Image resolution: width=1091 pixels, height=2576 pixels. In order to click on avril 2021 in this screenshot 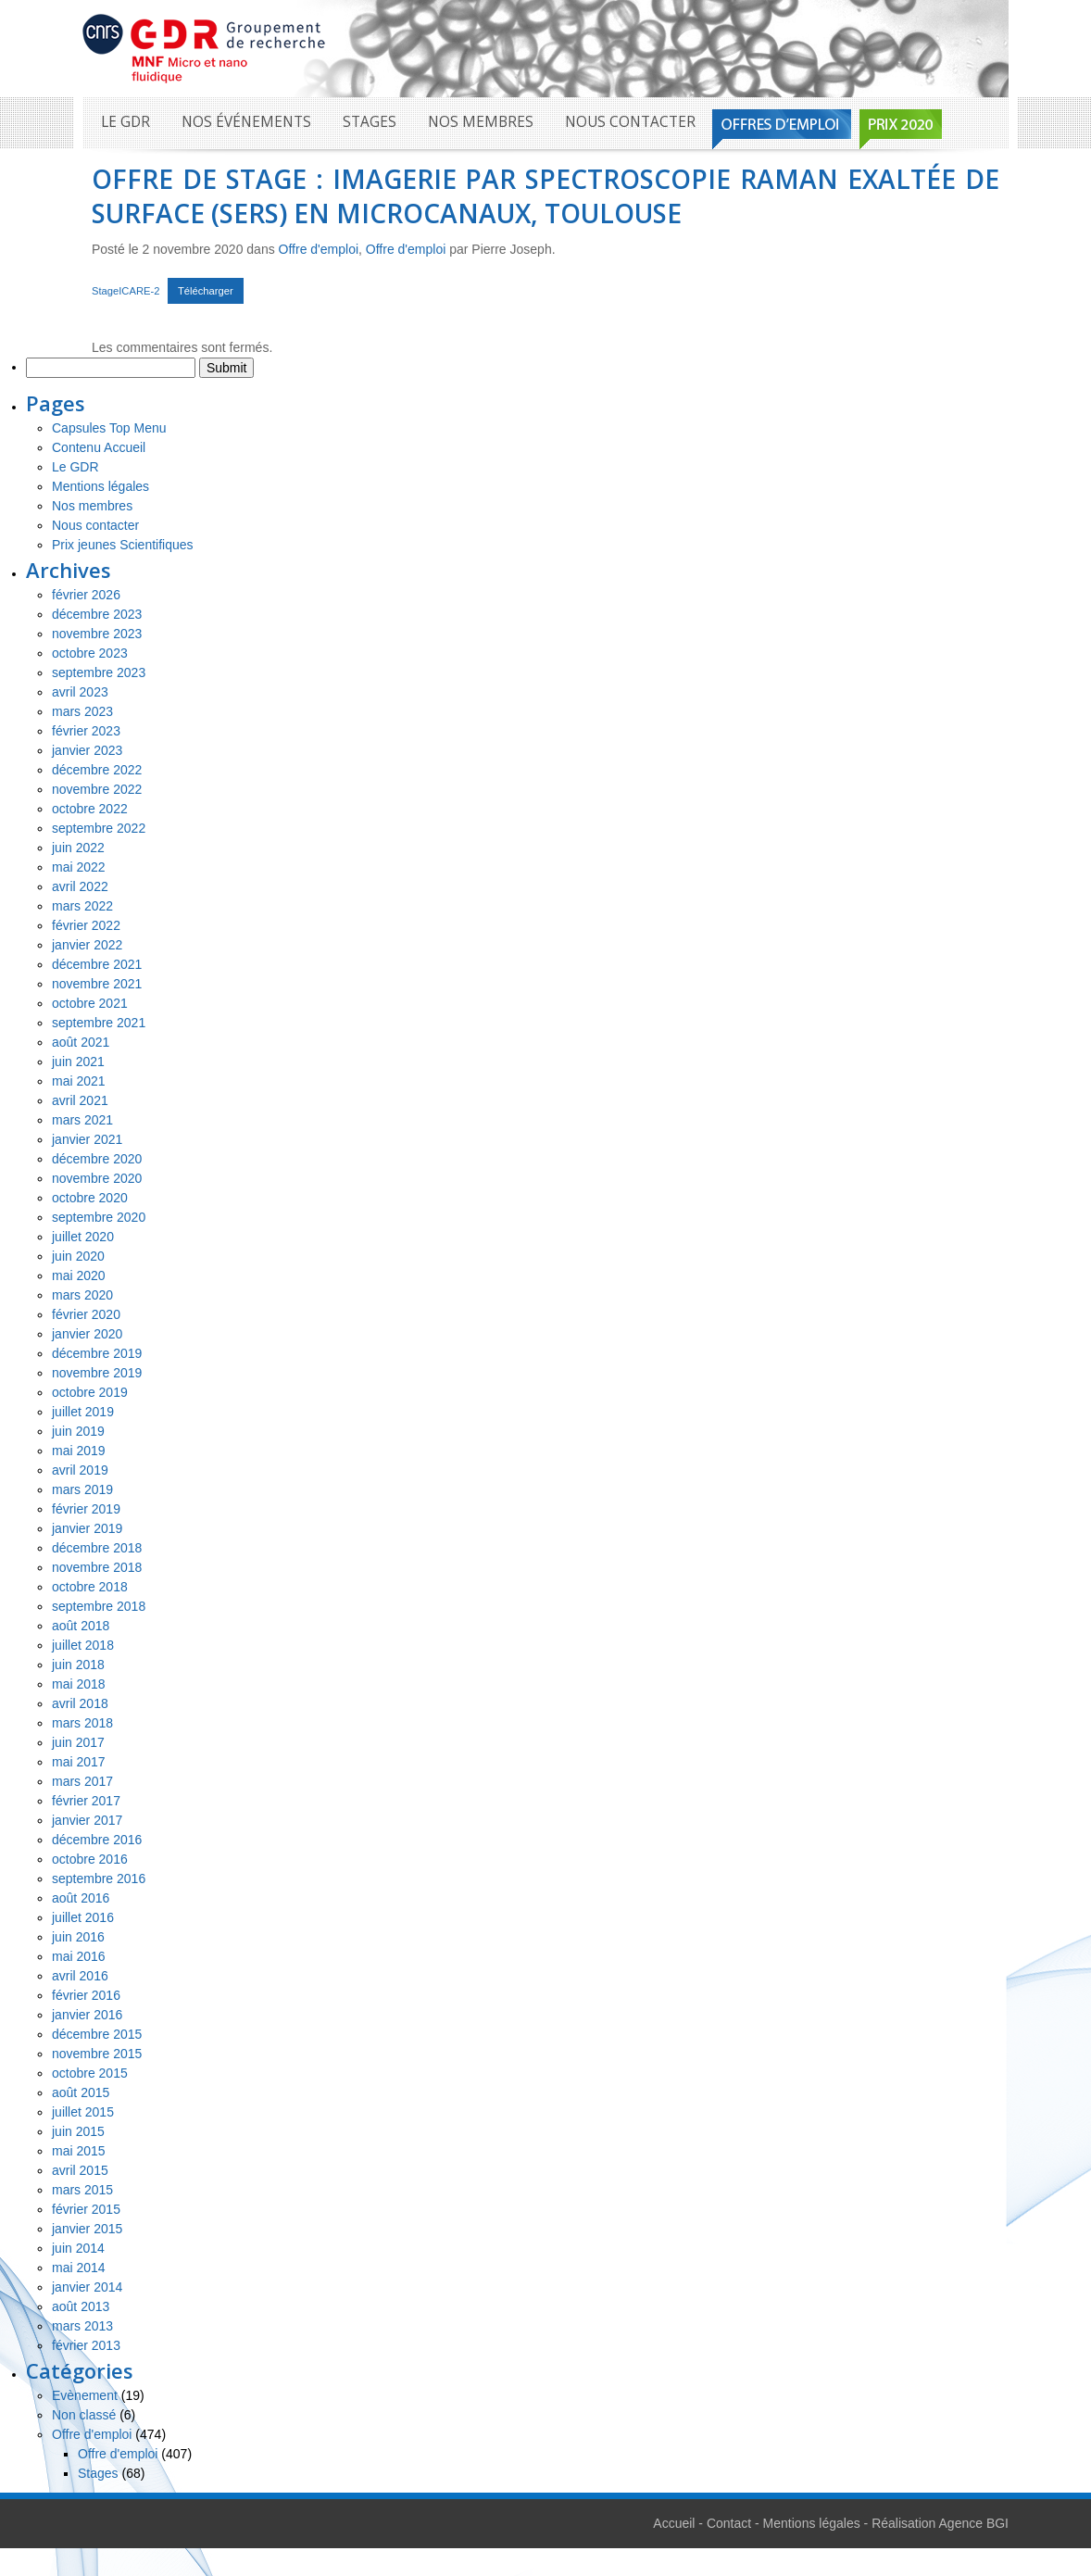, I will do `click(80, 1100)`.